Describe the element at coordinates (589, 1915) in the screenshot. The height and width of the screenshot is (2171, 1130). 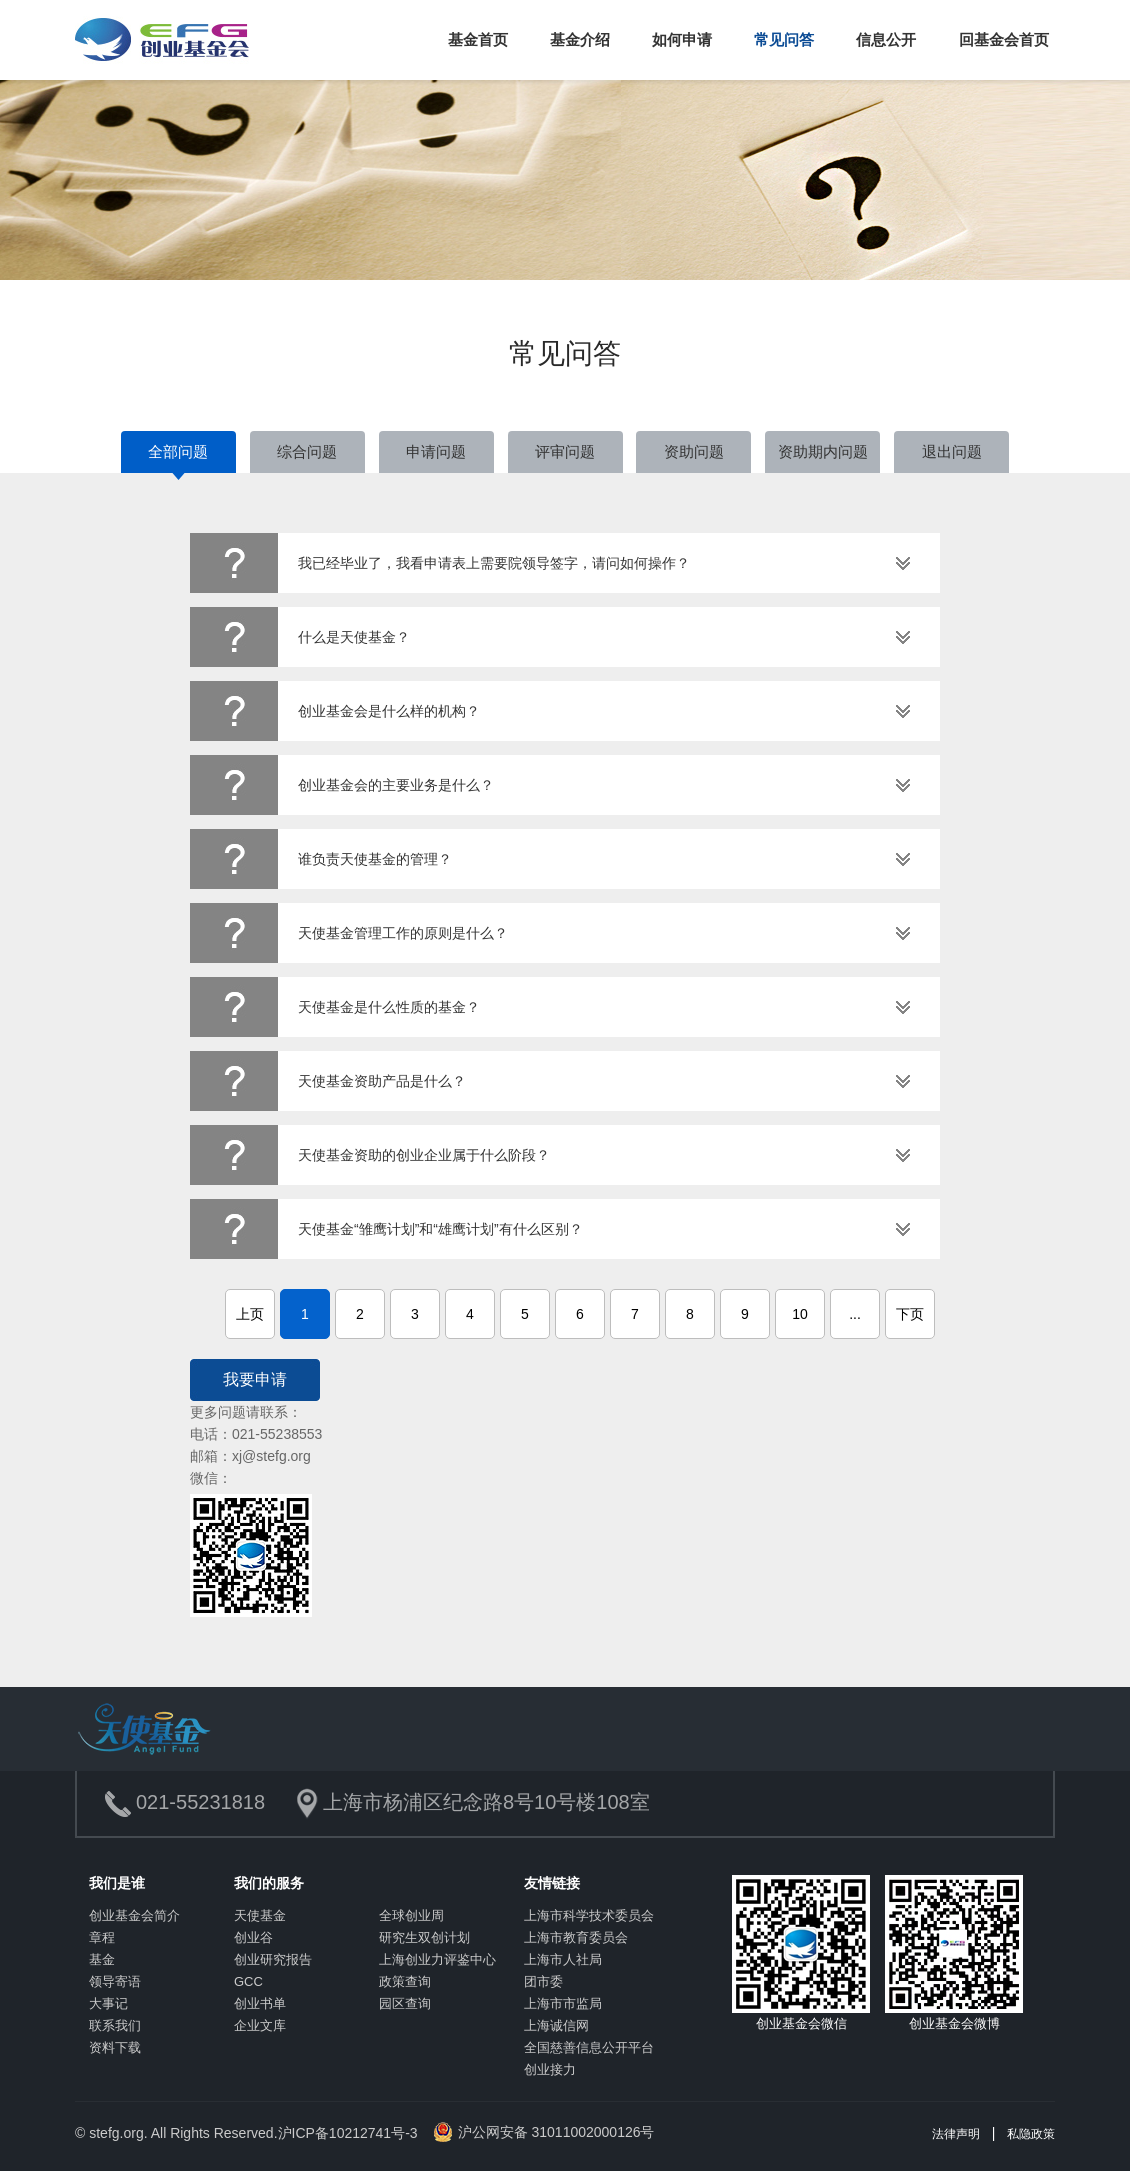
I see `上海市科学技术委员会` at that location.